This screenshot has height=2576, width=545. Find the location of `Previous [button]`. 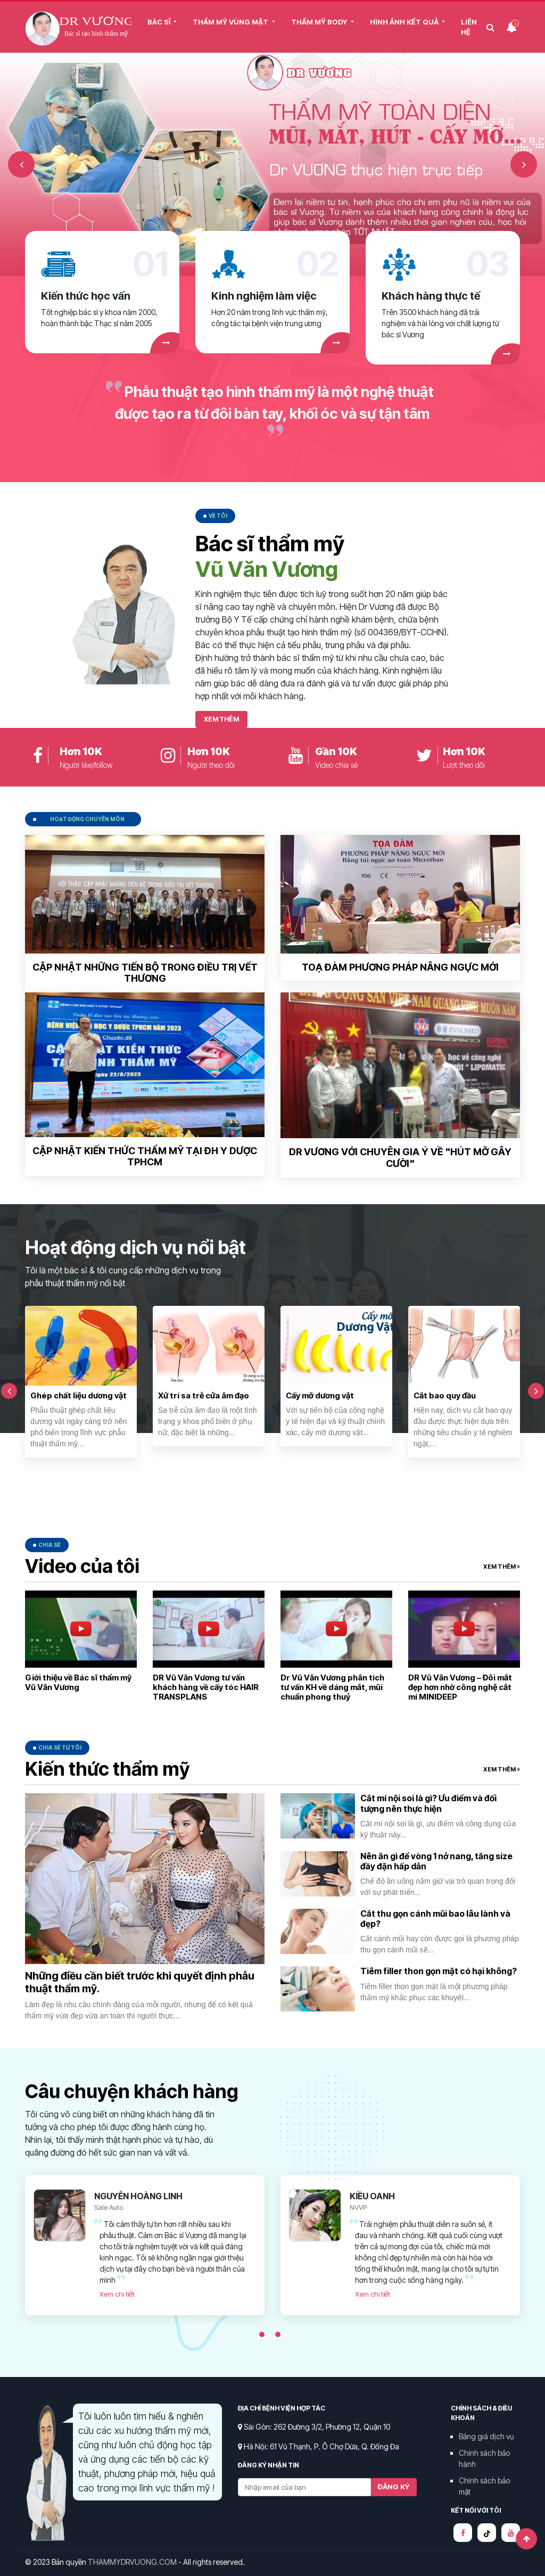

Previous [button] is located at coordinates (21, 164).